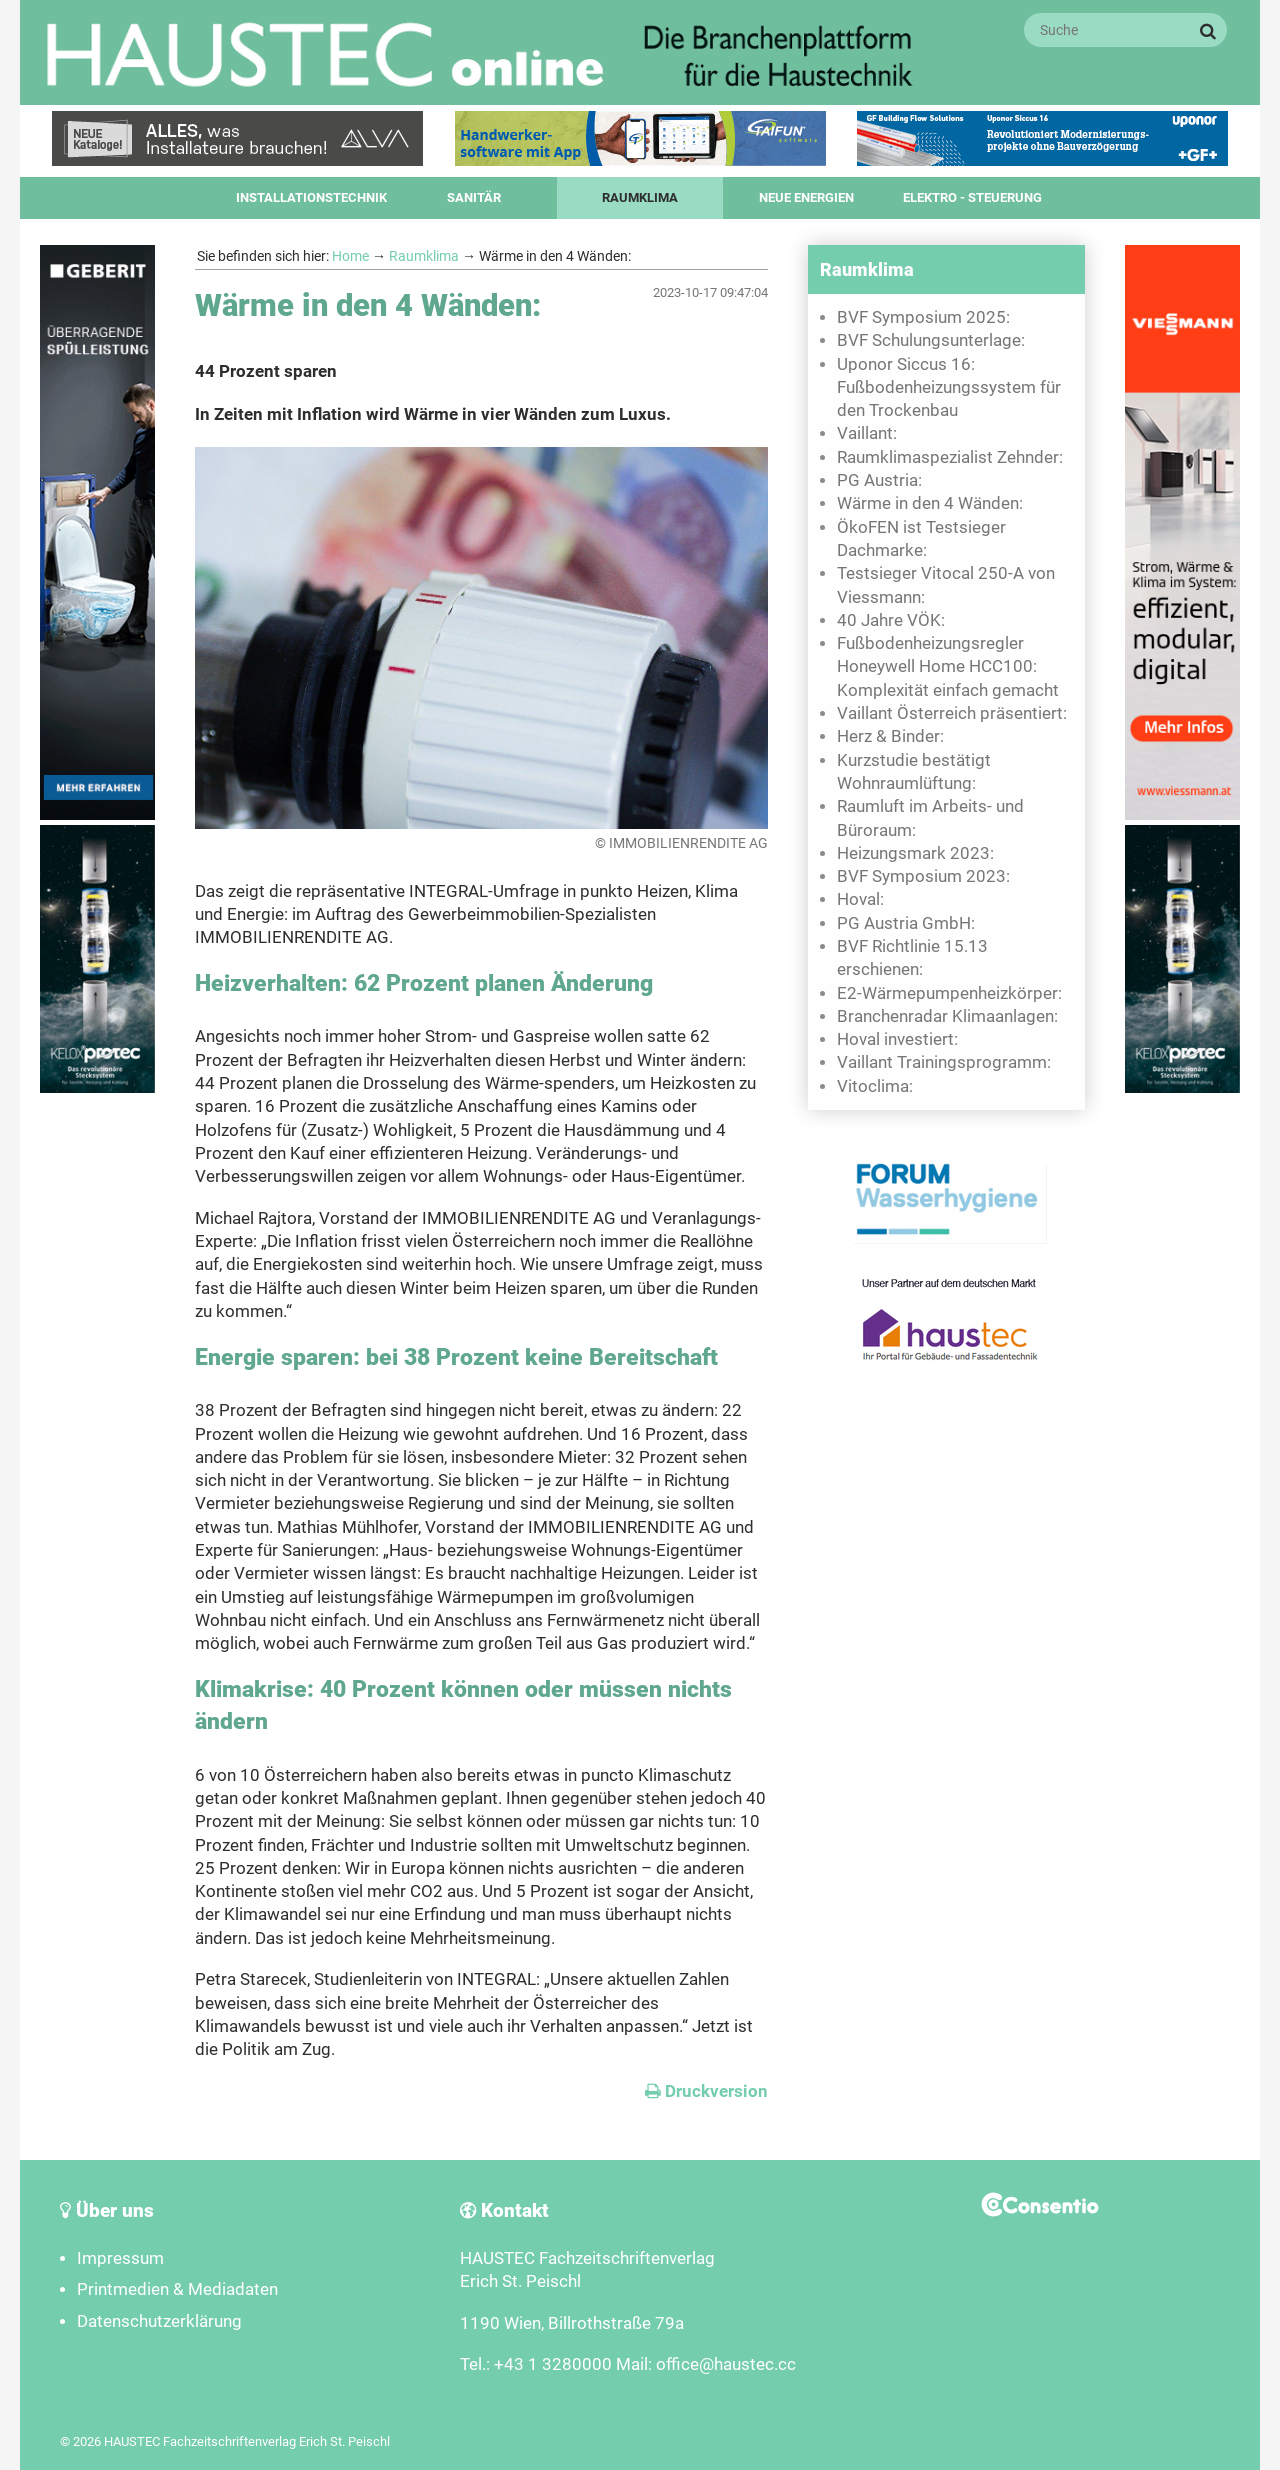  I want to click on E2-Wärmepumpenheizkörper:, so click(949, 993).